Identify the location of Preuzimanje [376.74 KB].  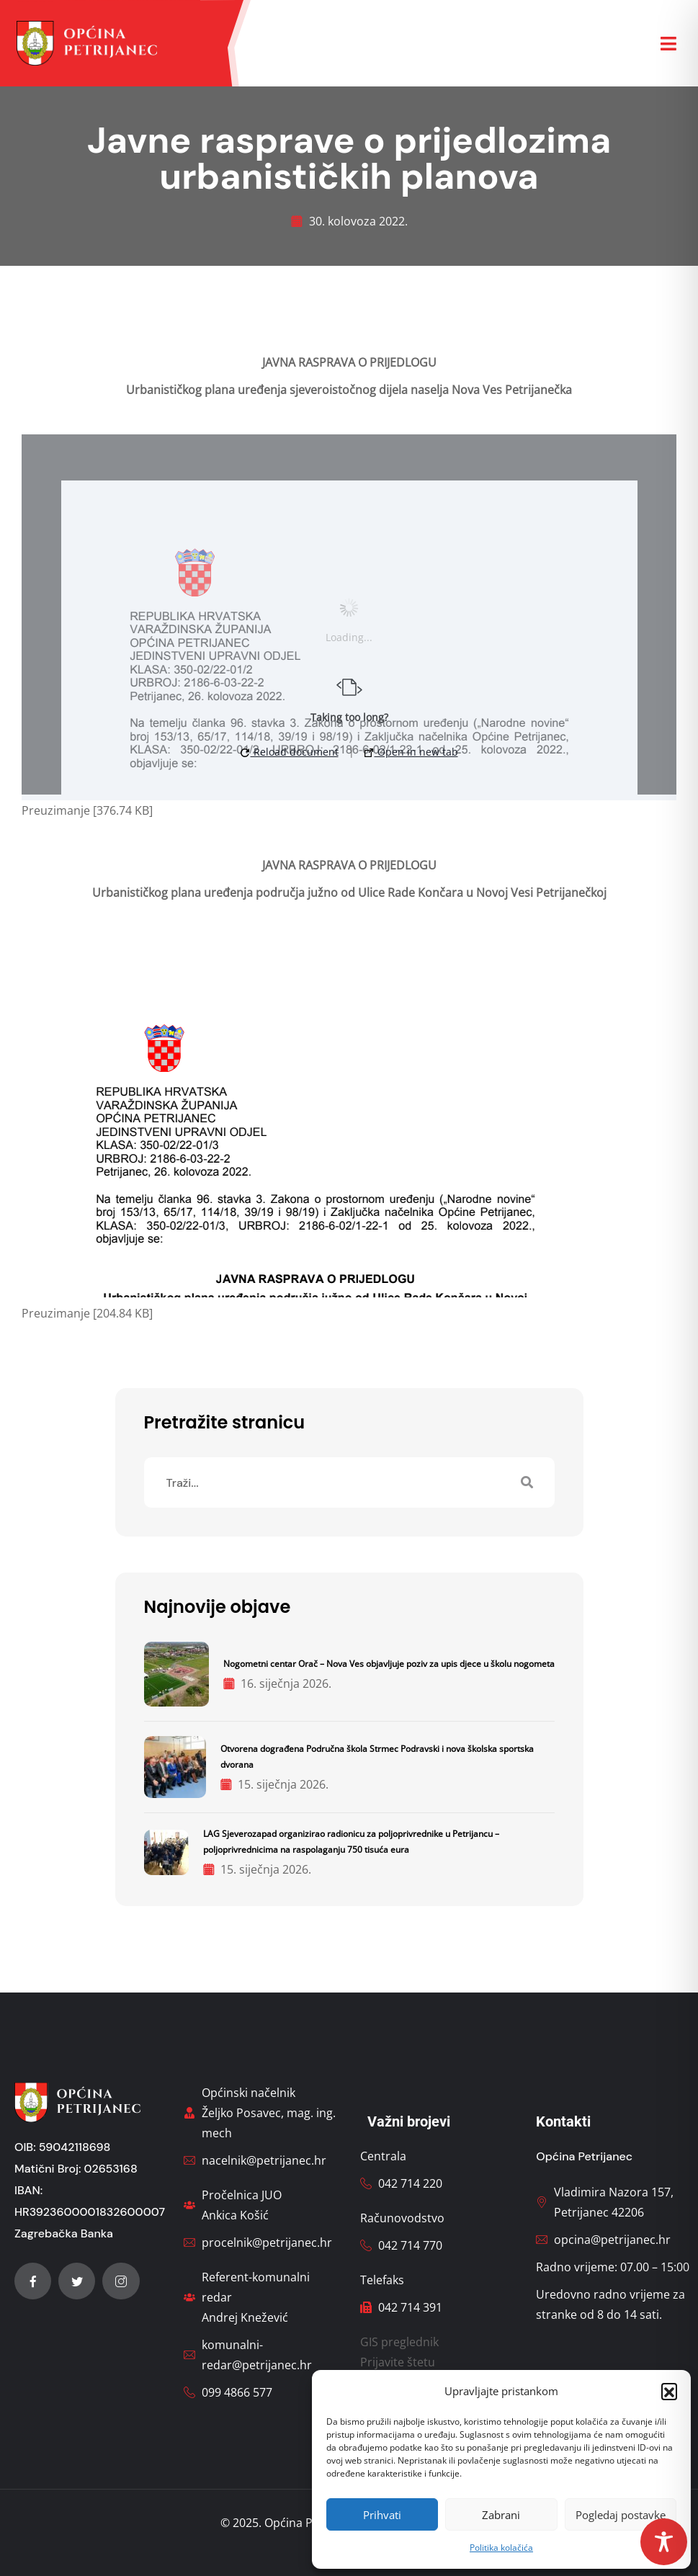
(87, 810).